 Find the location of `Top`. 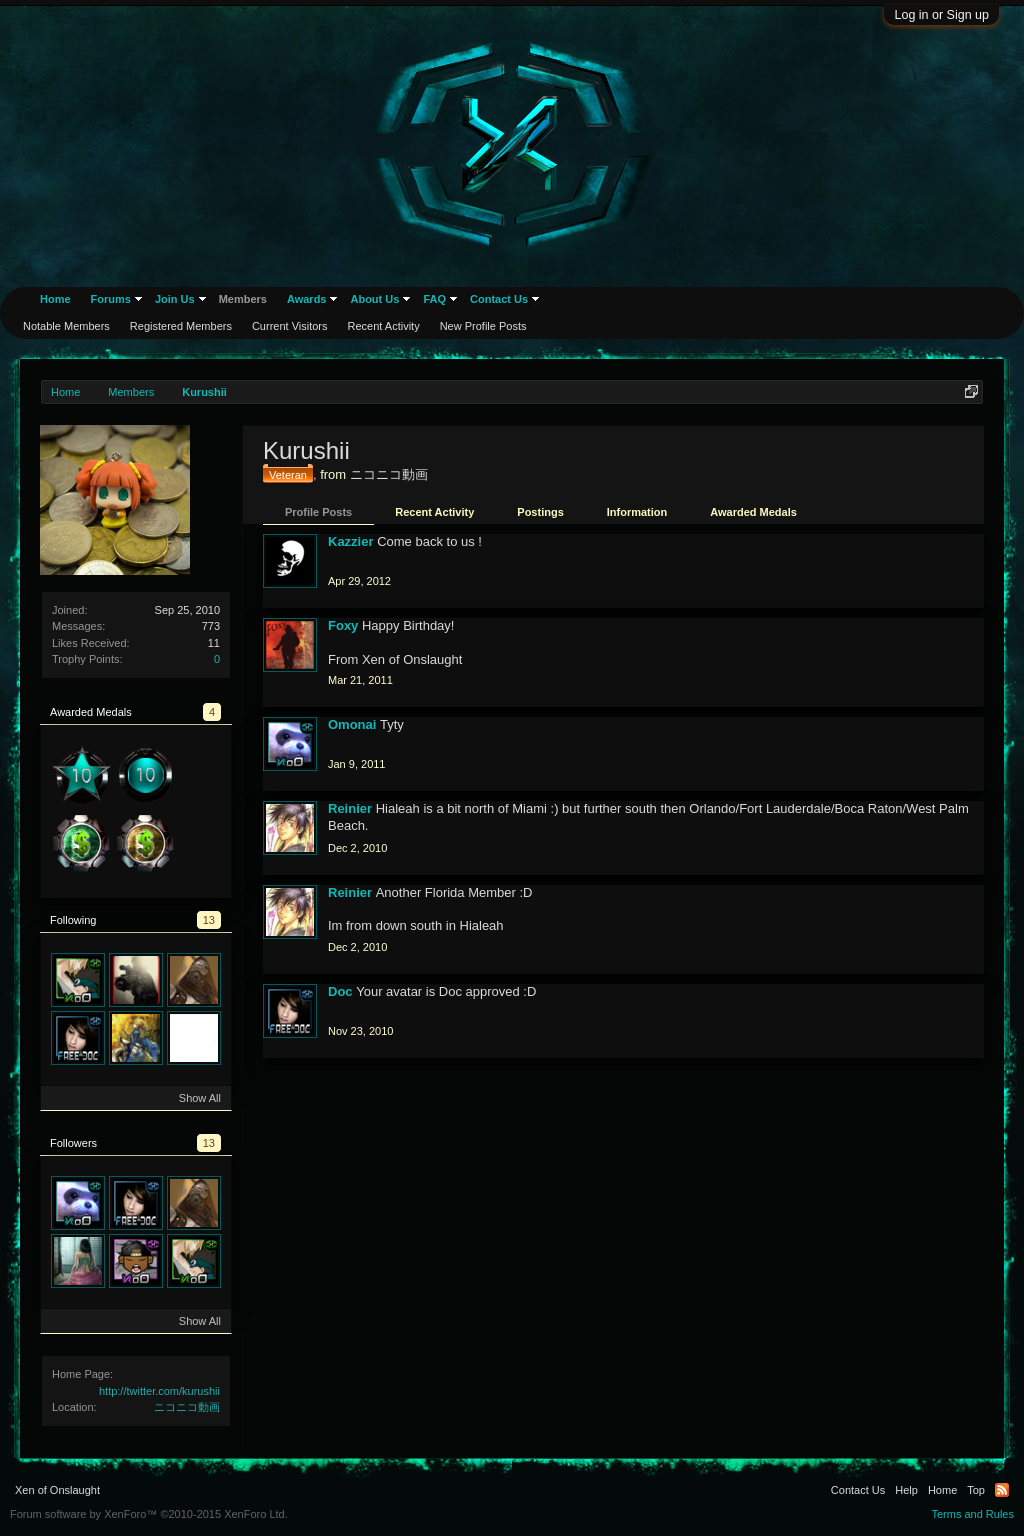

Top is located at coordinates (976, 1490).